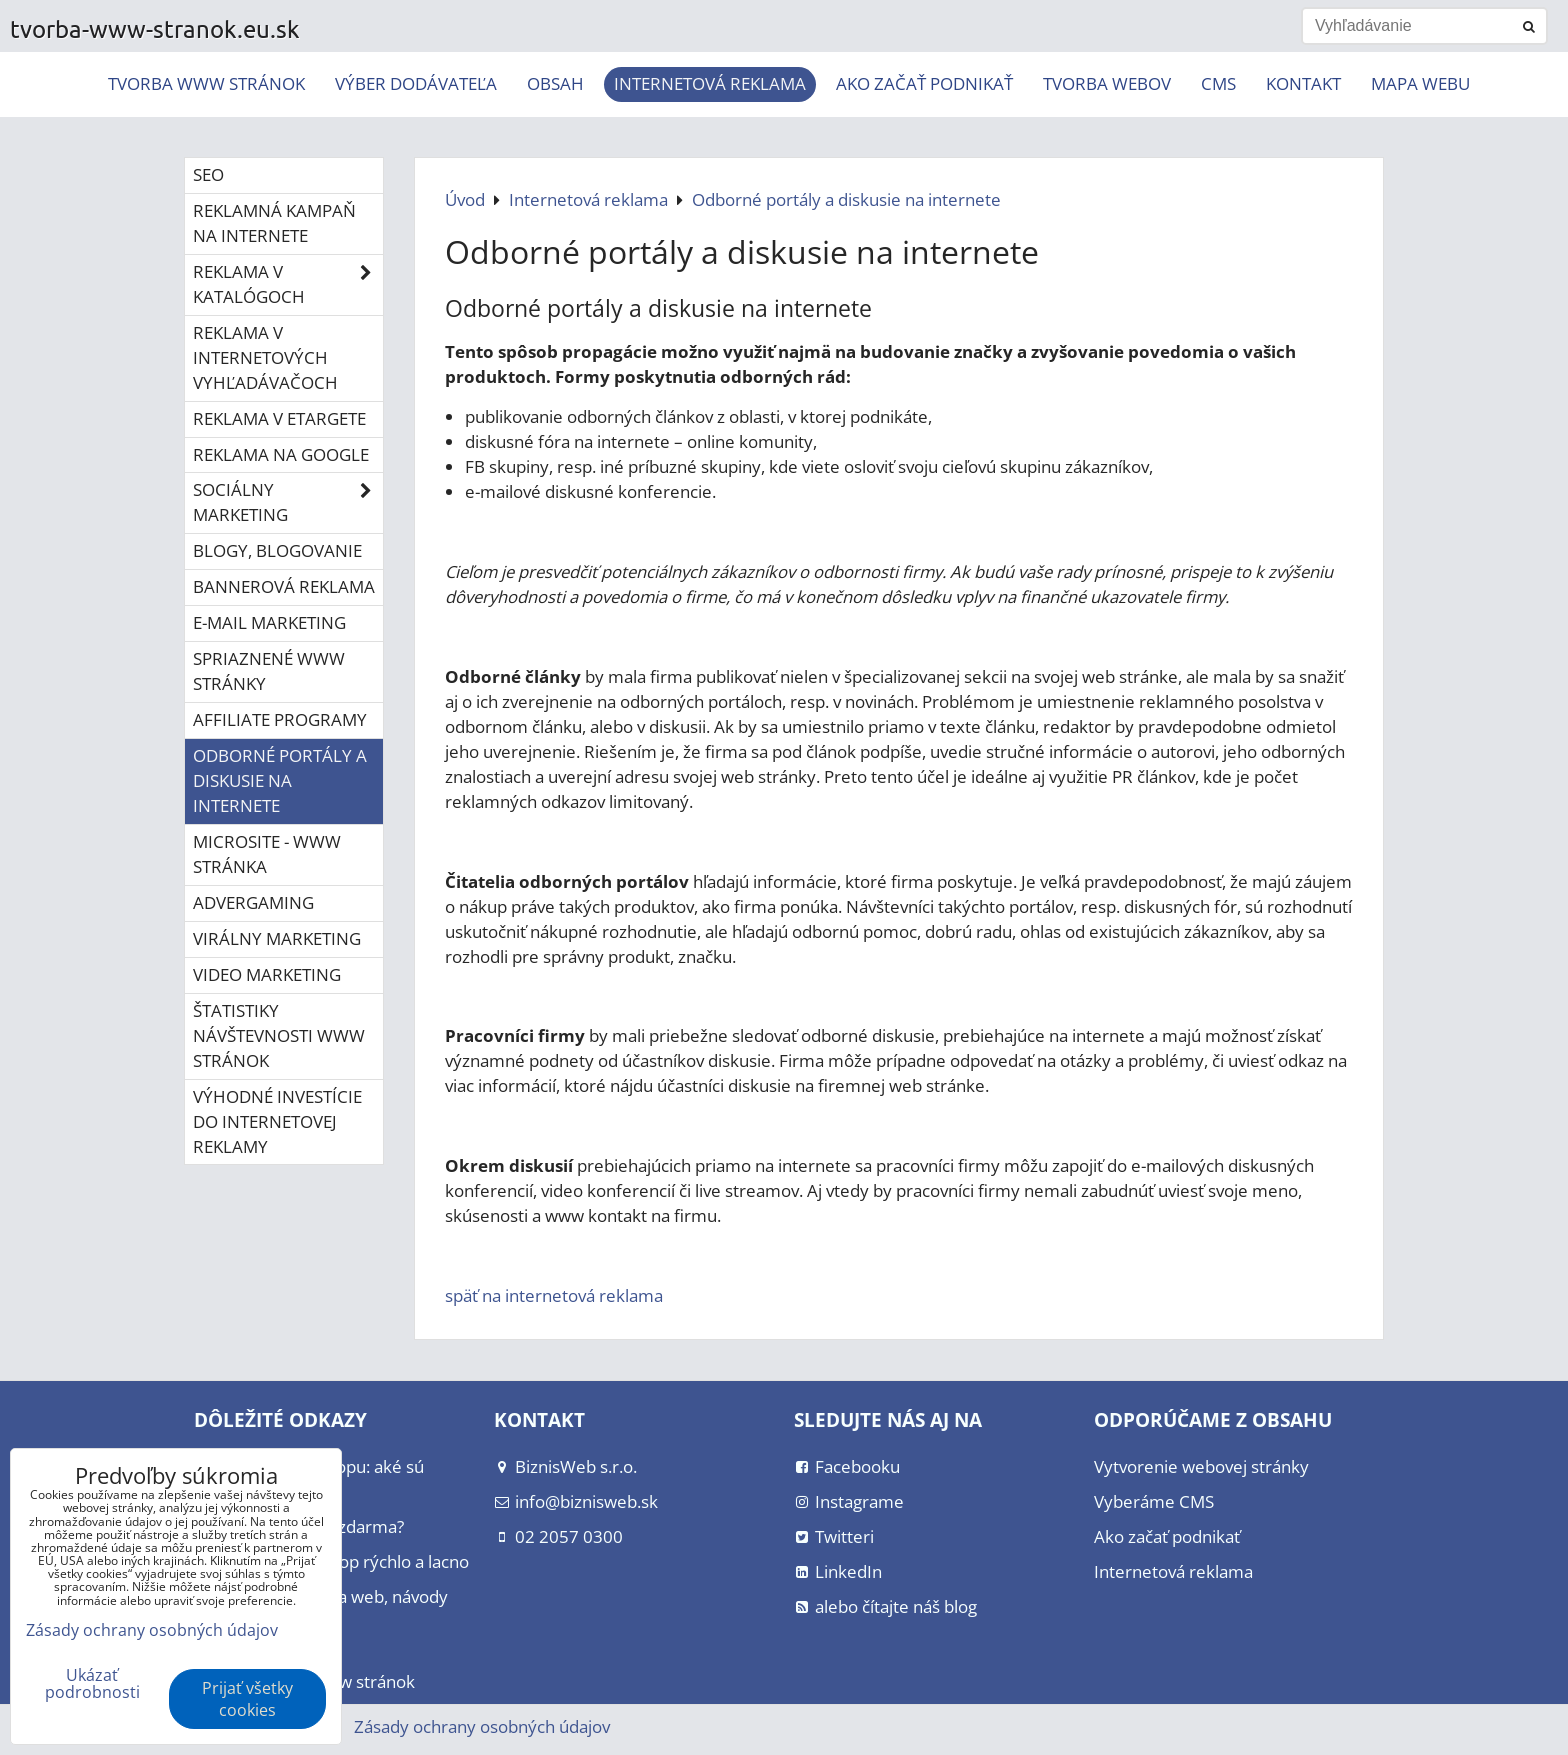 Image resolution: width=1568 pixels, height=1755 pixels. What do you see at coordinates (280, 780) in the screenshot?
I see `Odborné portály a diskusie na internete` at bounding box center [280, 780].